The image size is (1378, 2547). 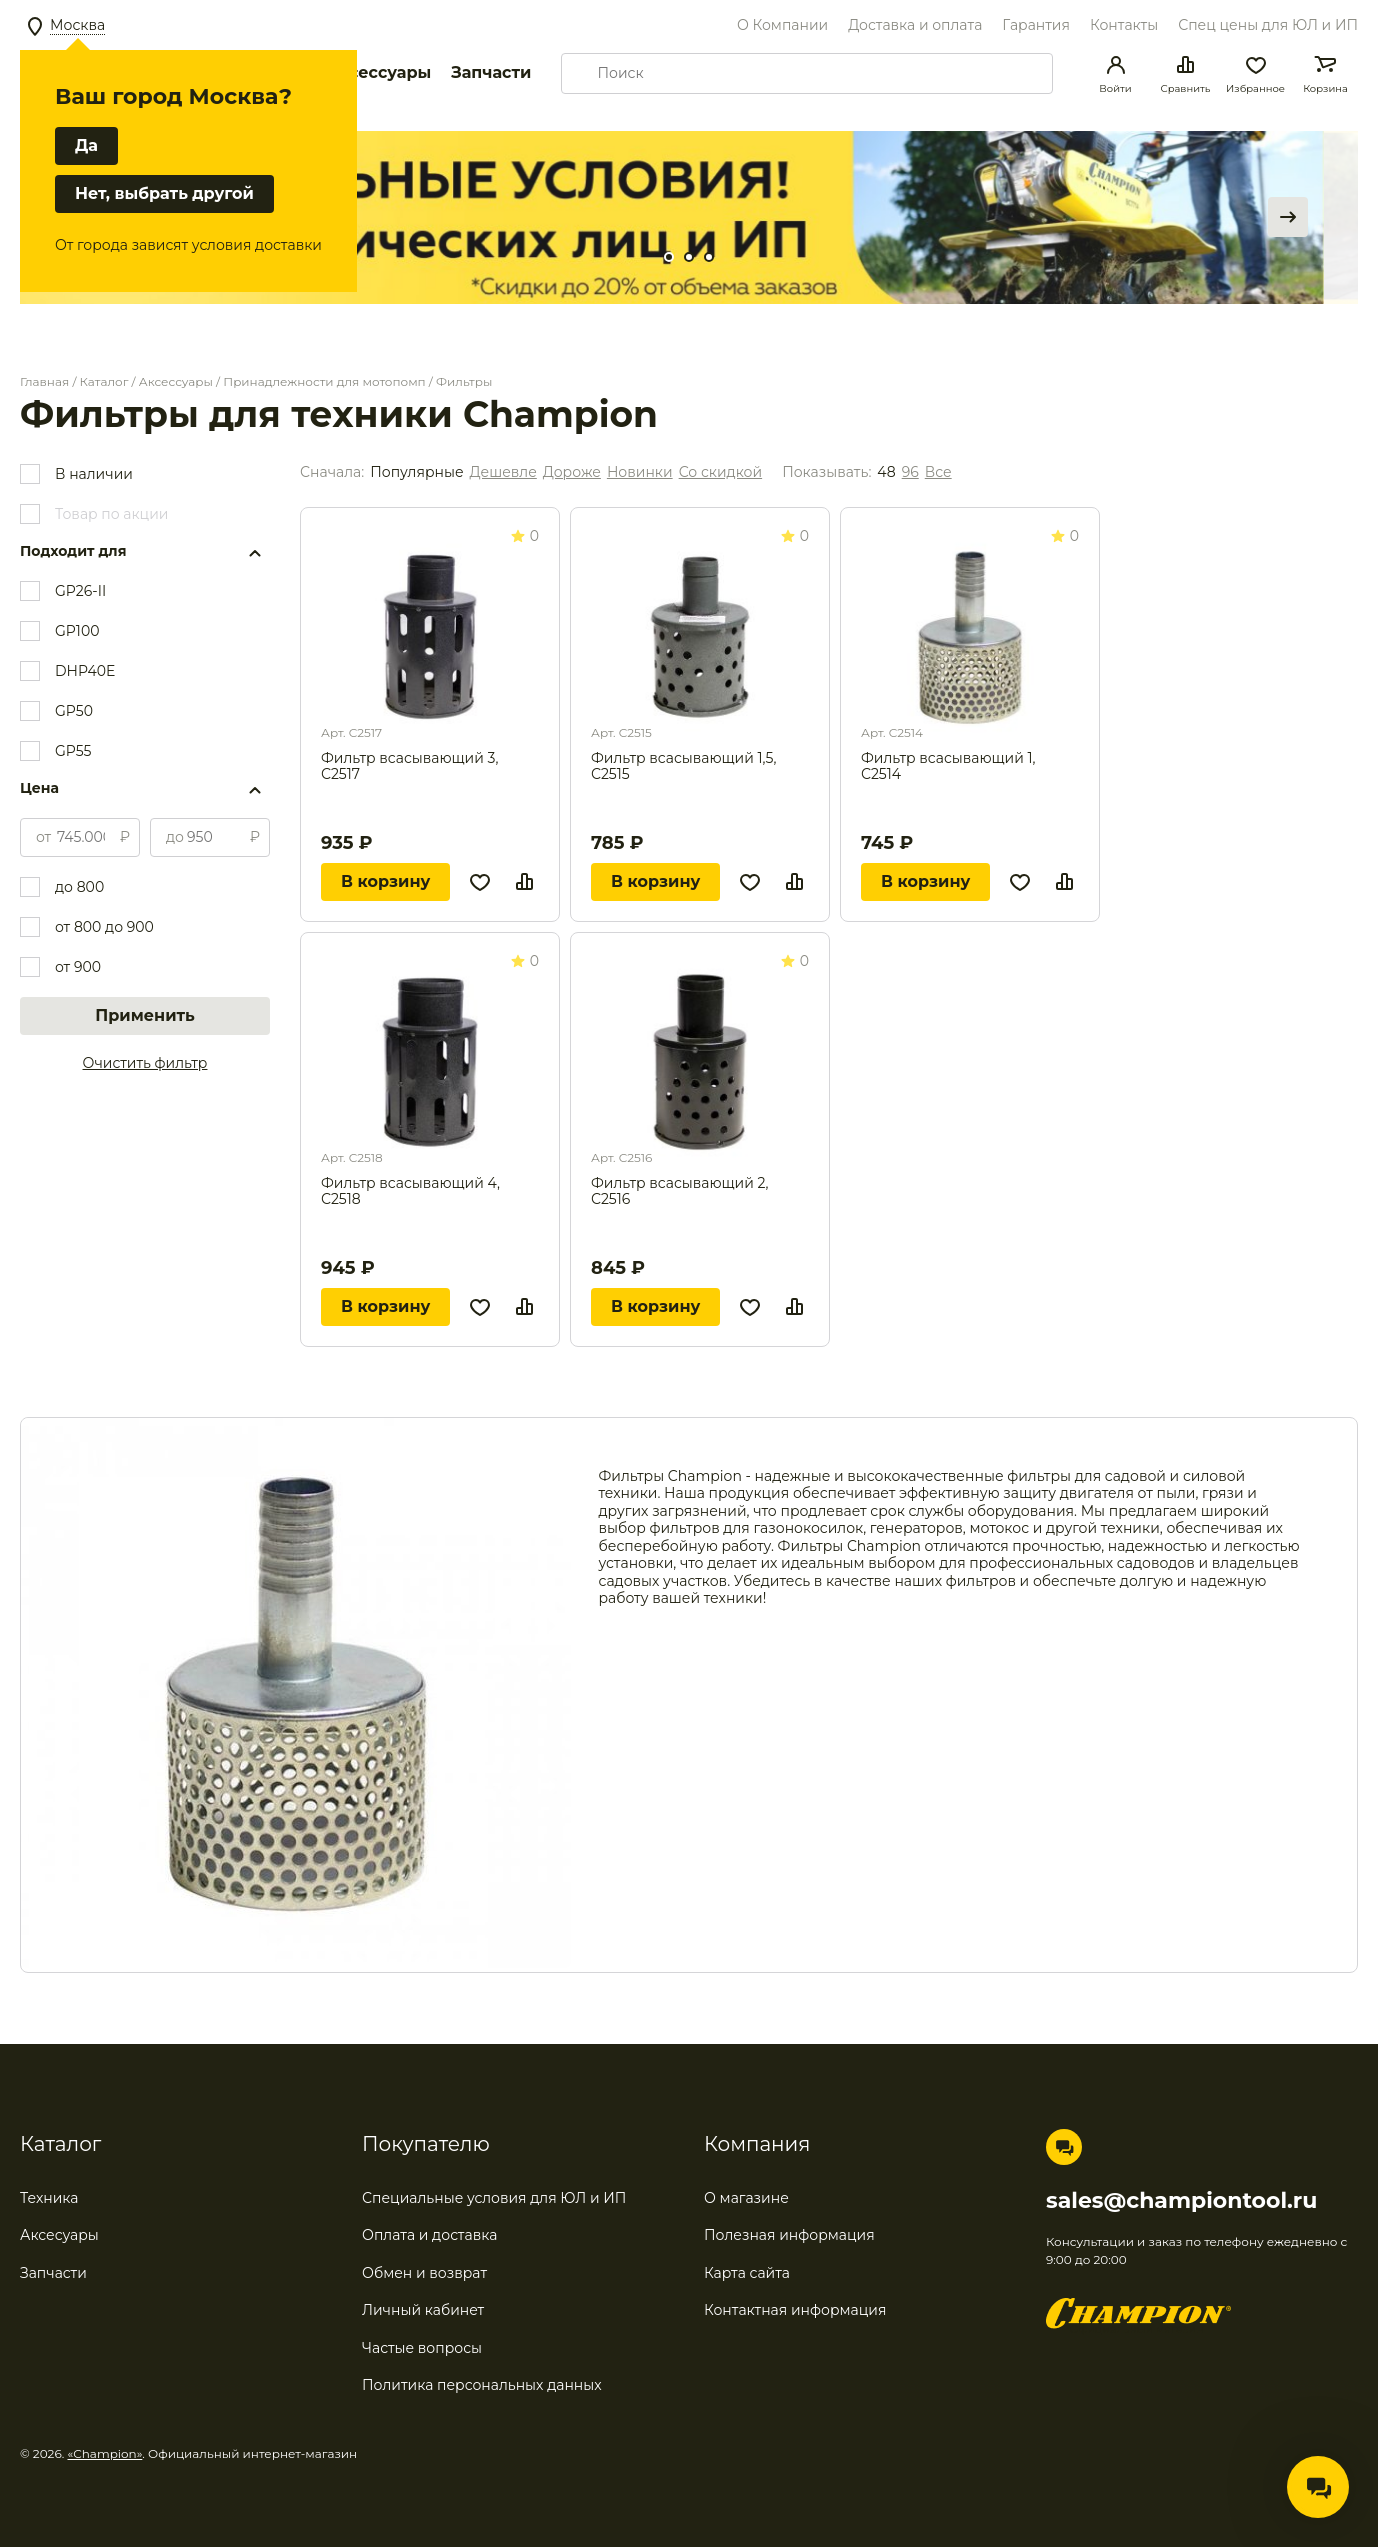 What do you see at coordinates (429, 2235) in the screenshot?
I see `Оплата и доставка` at bounding box center [429, 2235].